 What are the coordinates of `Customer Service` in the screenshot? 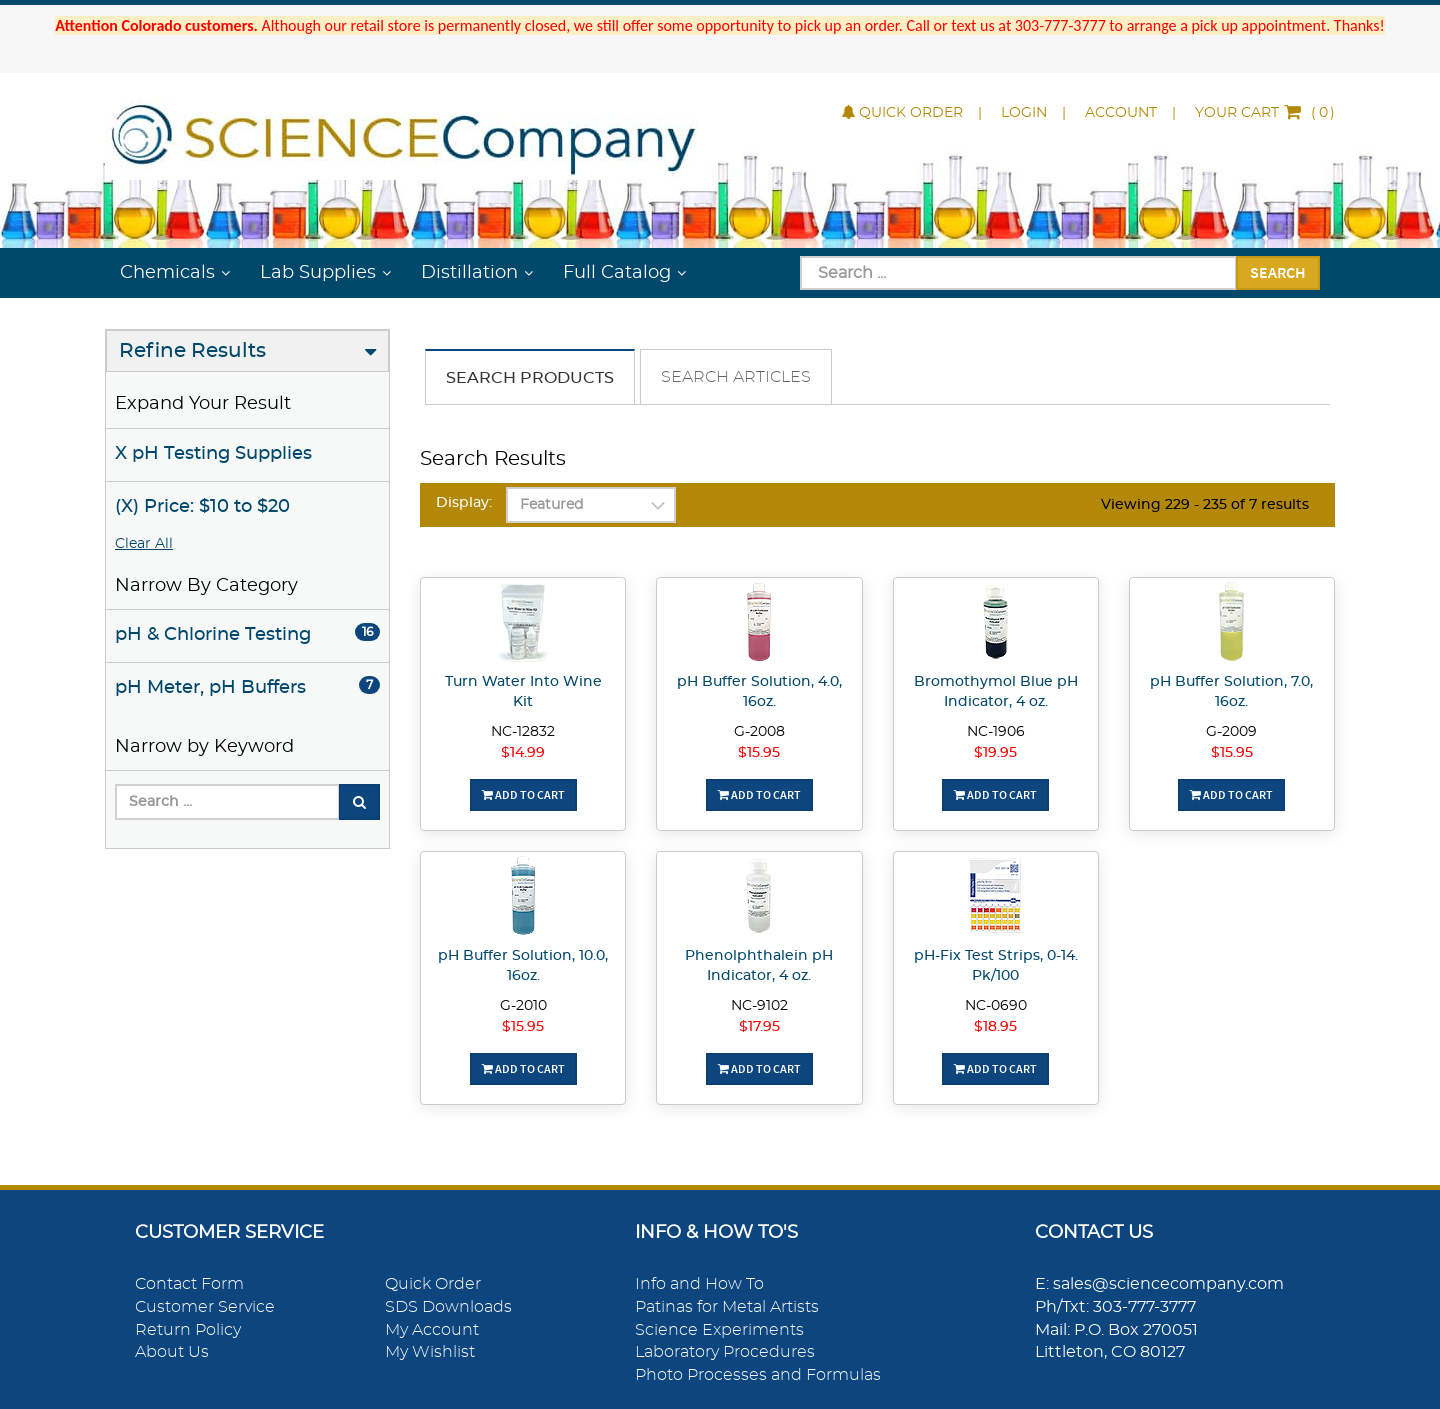 It's located at (205, 1307).